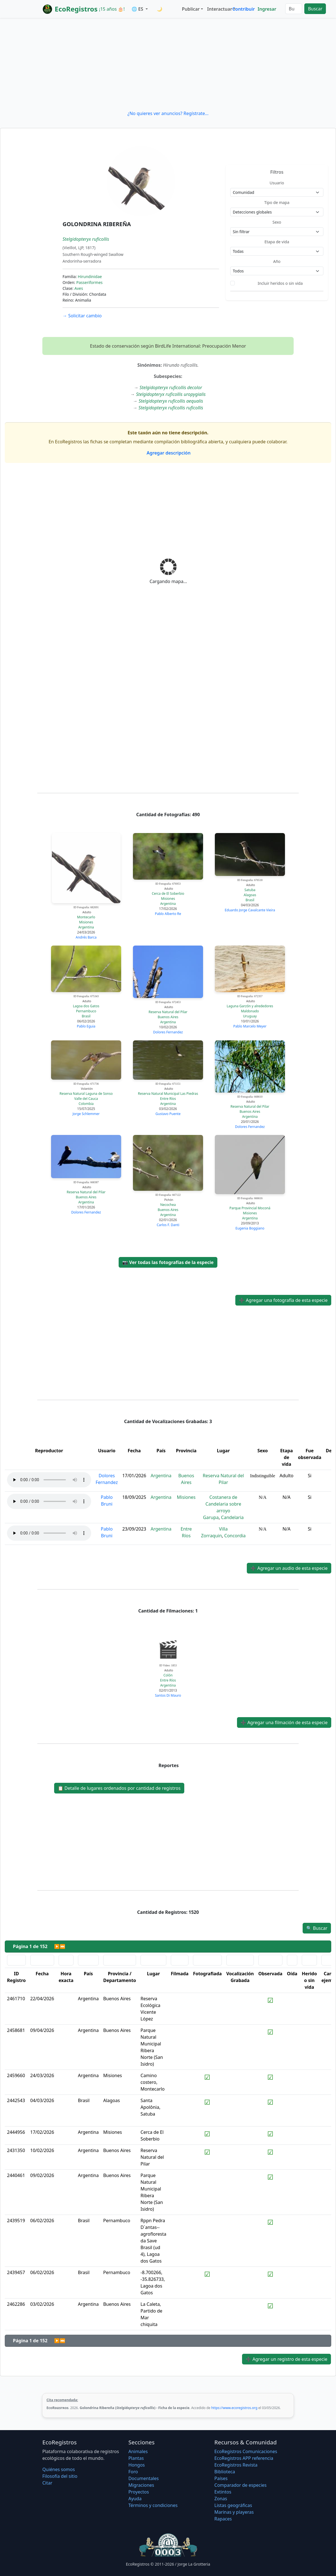 The width and height of the screenshot is (336, 2576). Describe the element at coordinates (58, 2469) in the screenshot. I see `Quiénes somos` at that location.